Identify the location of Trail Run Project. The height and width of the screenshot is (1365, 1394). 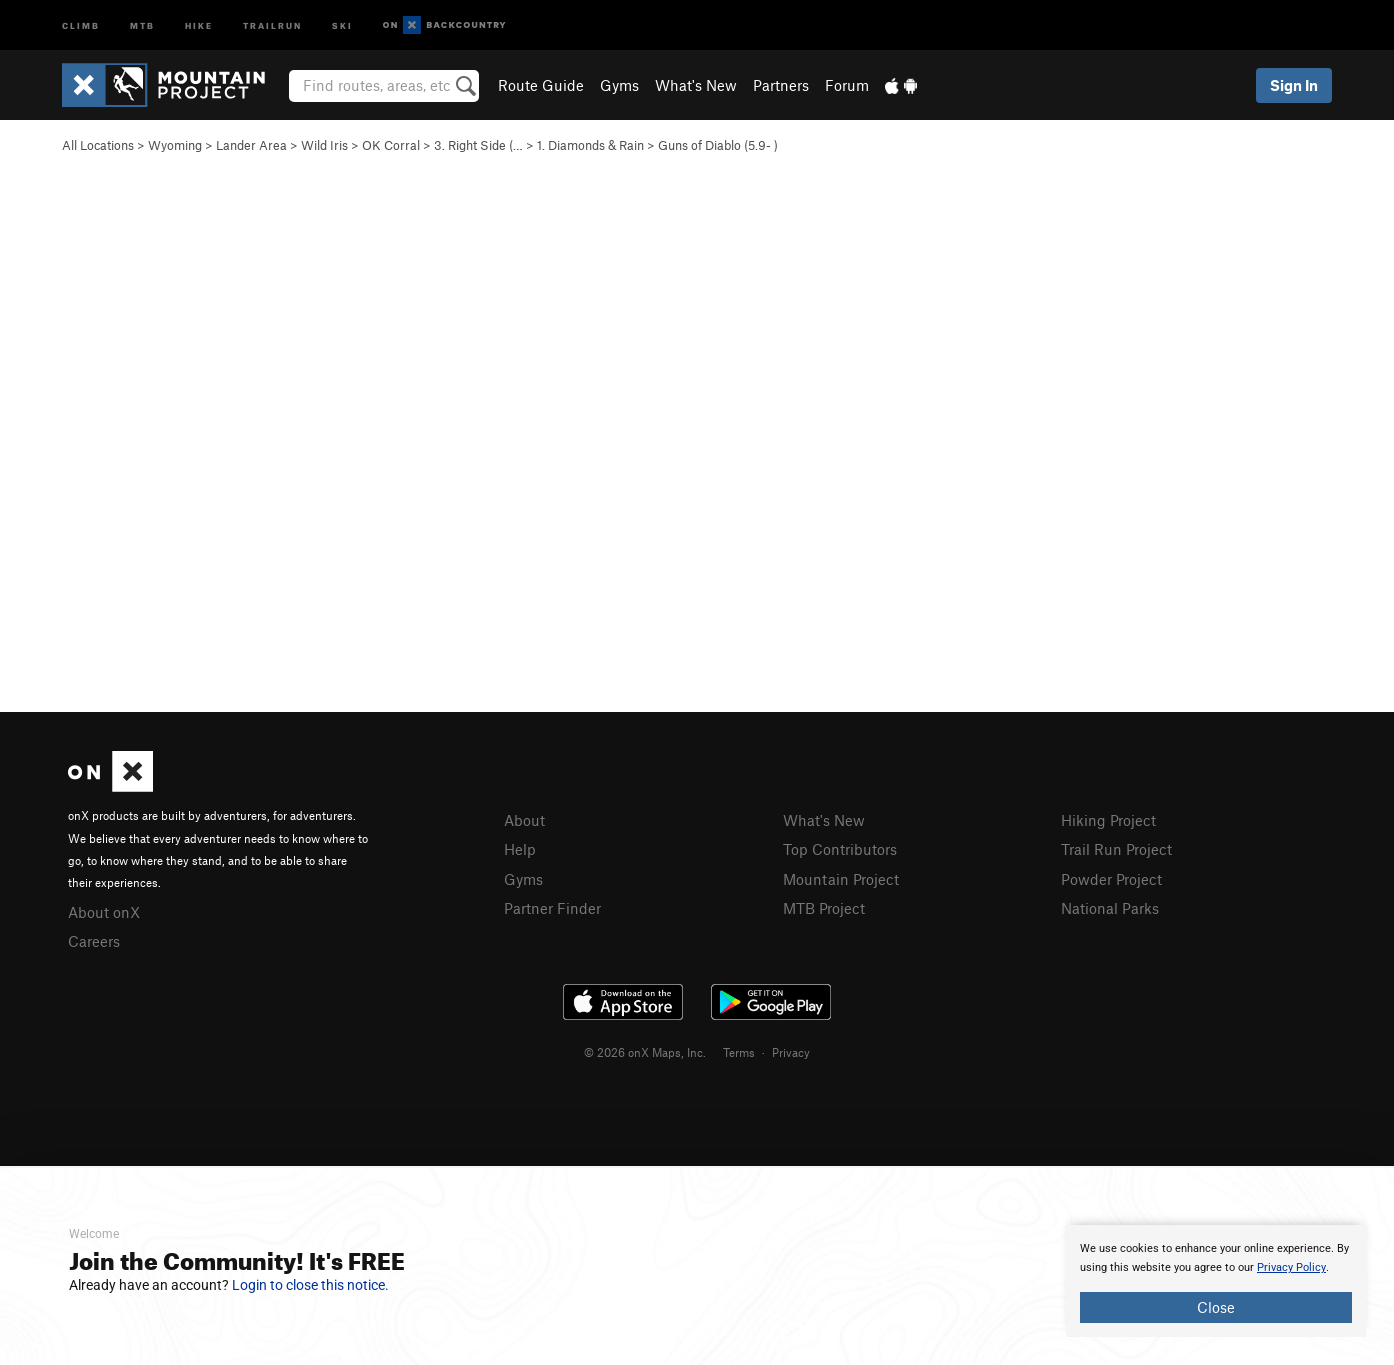
(1116, 849).